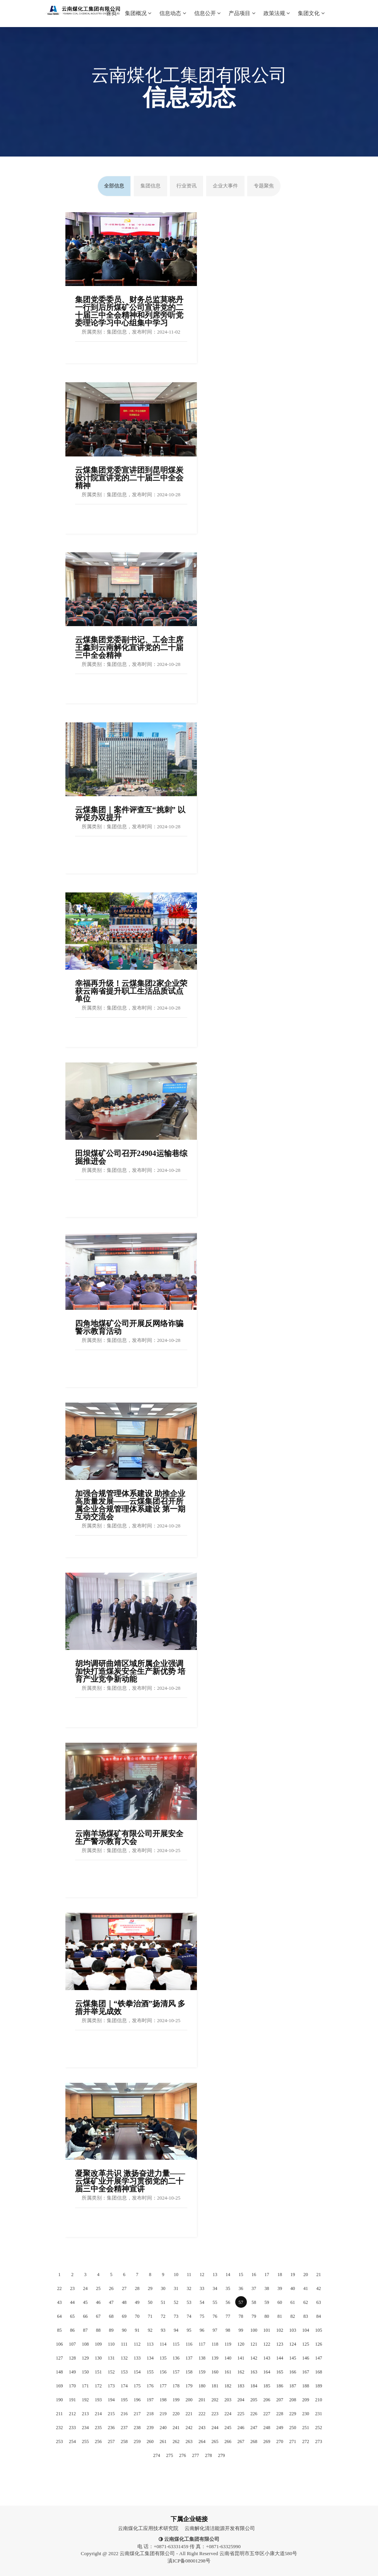 This screenshot has height=2576, width=378. Describe the element at coordinates (150, 2399) in the screenshot. I see `197` at that location.